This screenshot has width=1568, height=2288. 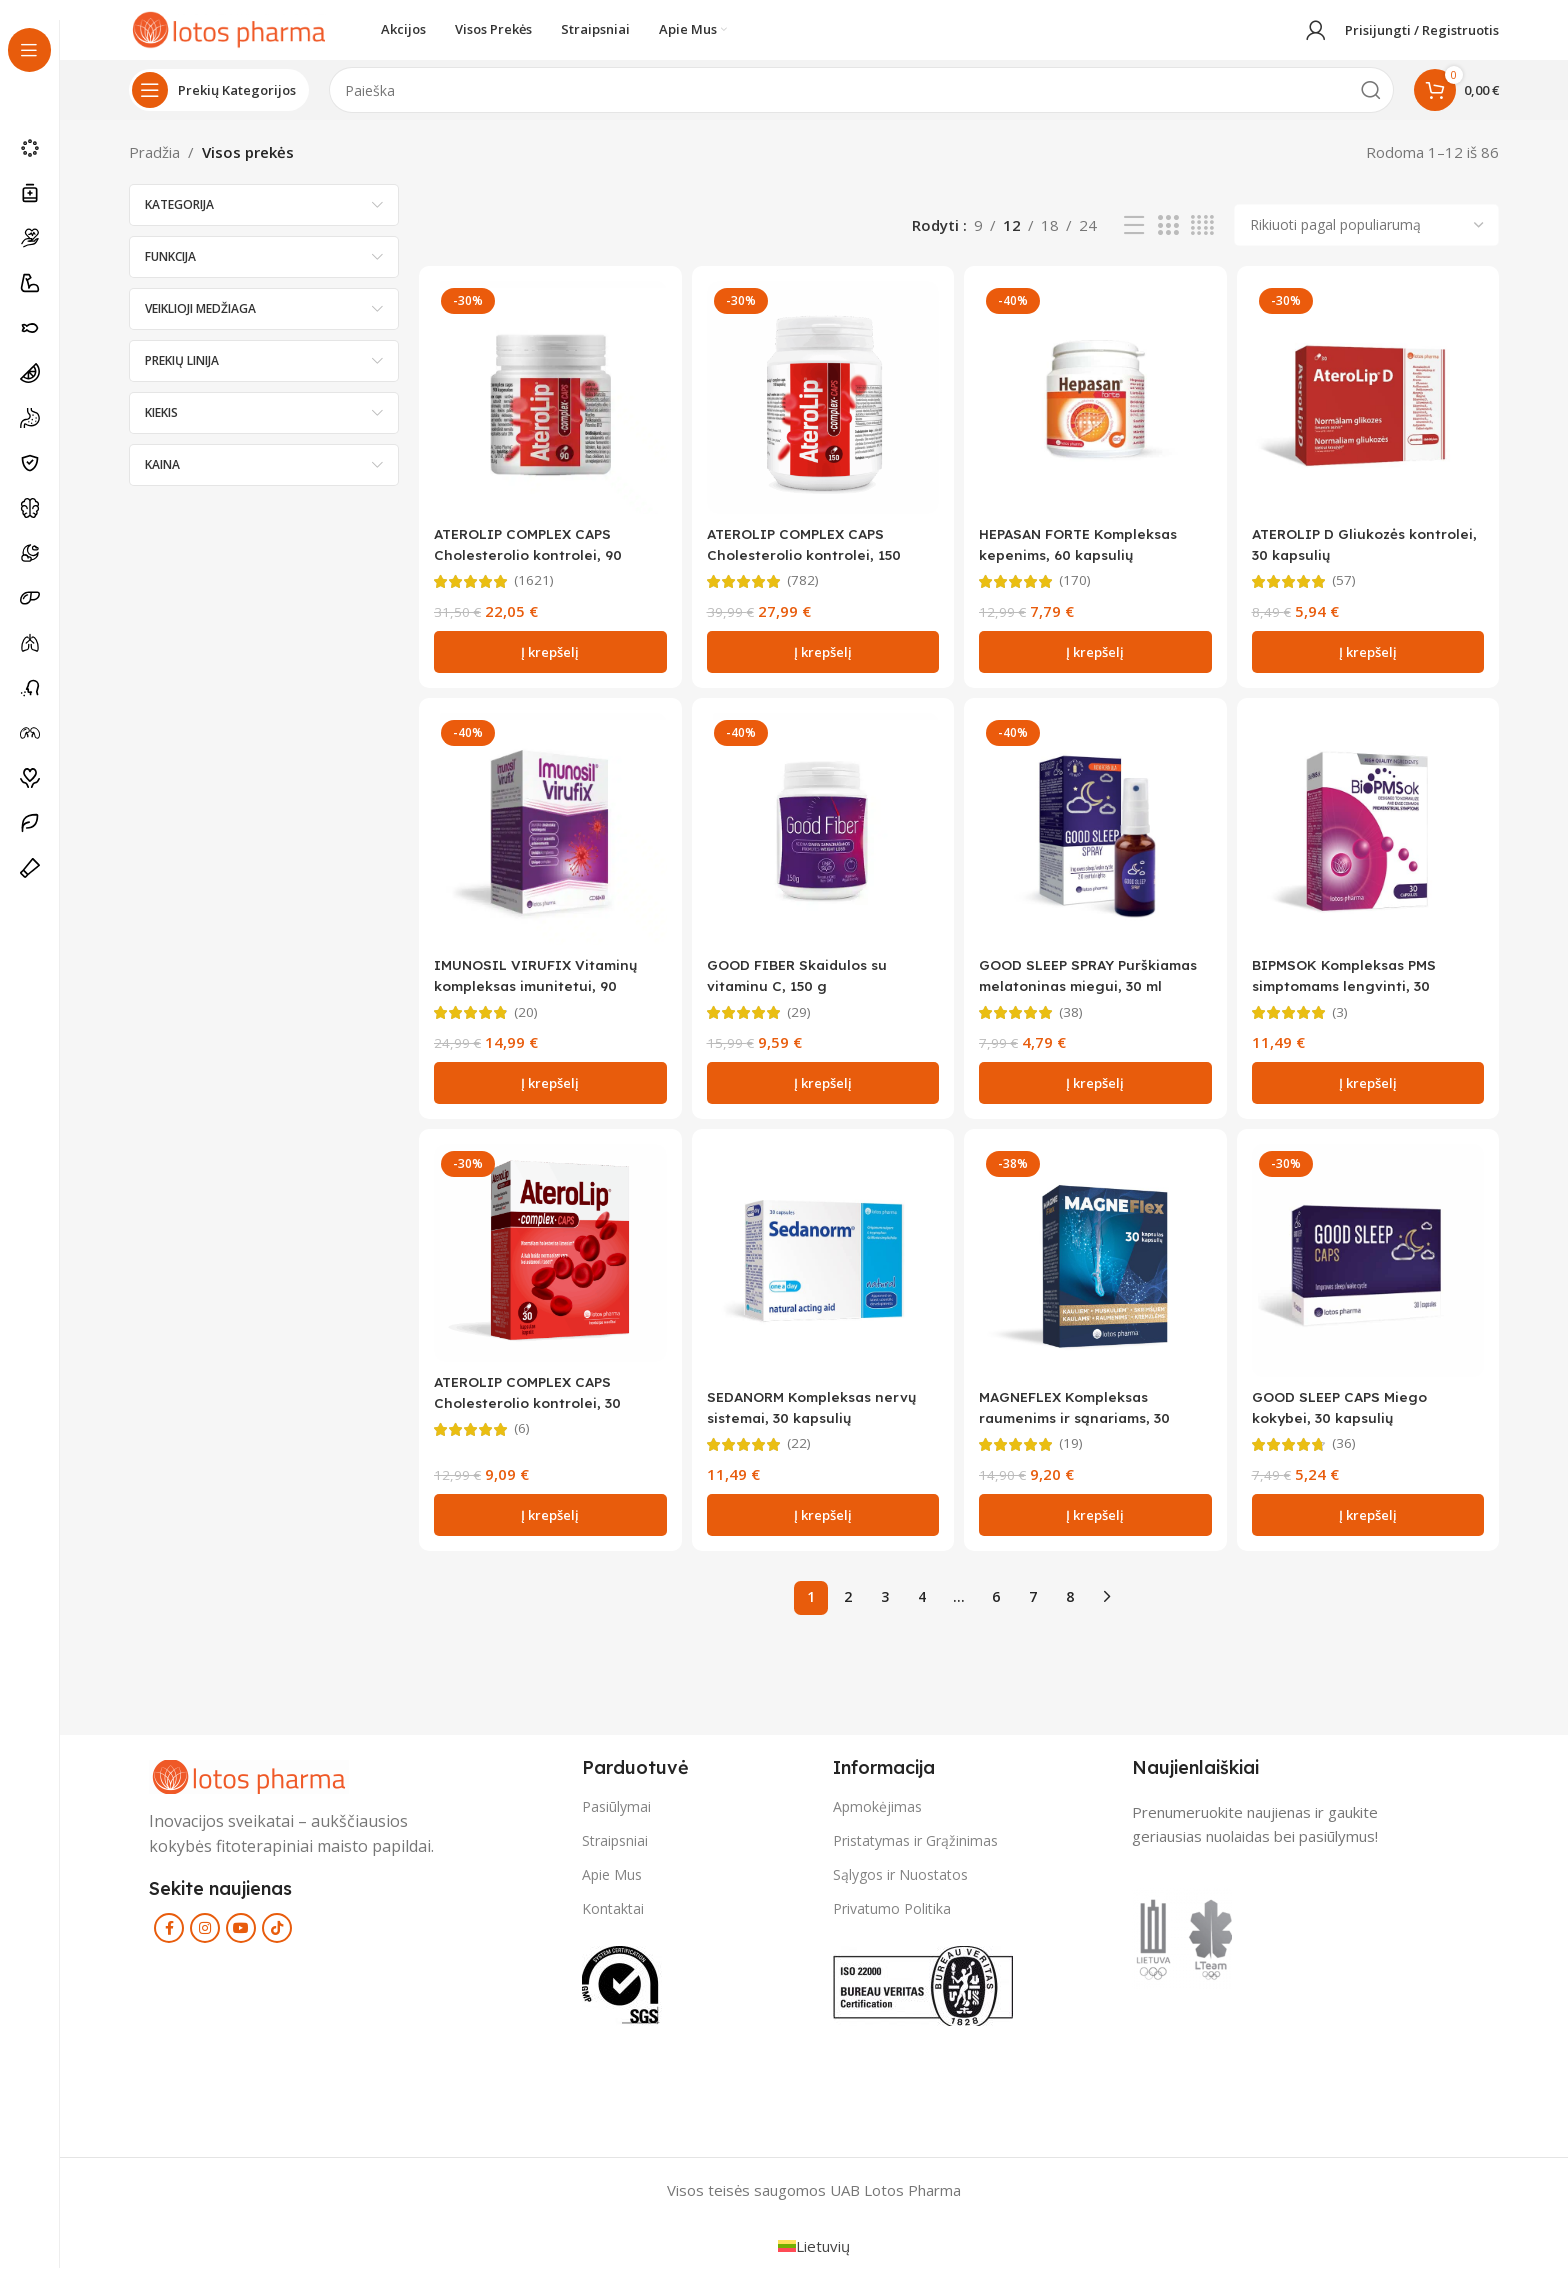 What do you see at coordinates (1348, 1027) in the screenshot?
I see `(3)` at bounding box center [1348, 1027].